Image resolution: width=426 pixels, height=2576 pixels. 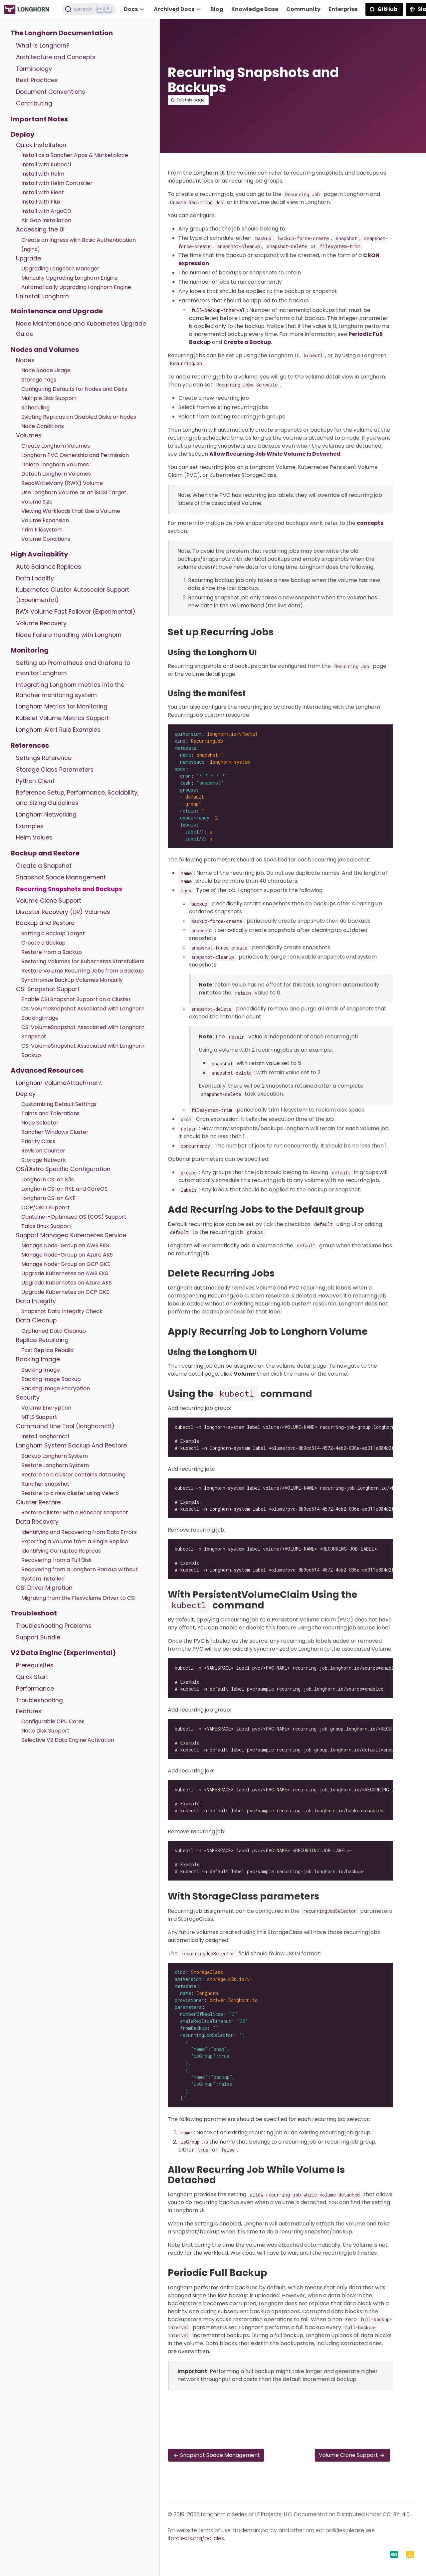 I want to click on Performance, so click(x=35, y=1689).